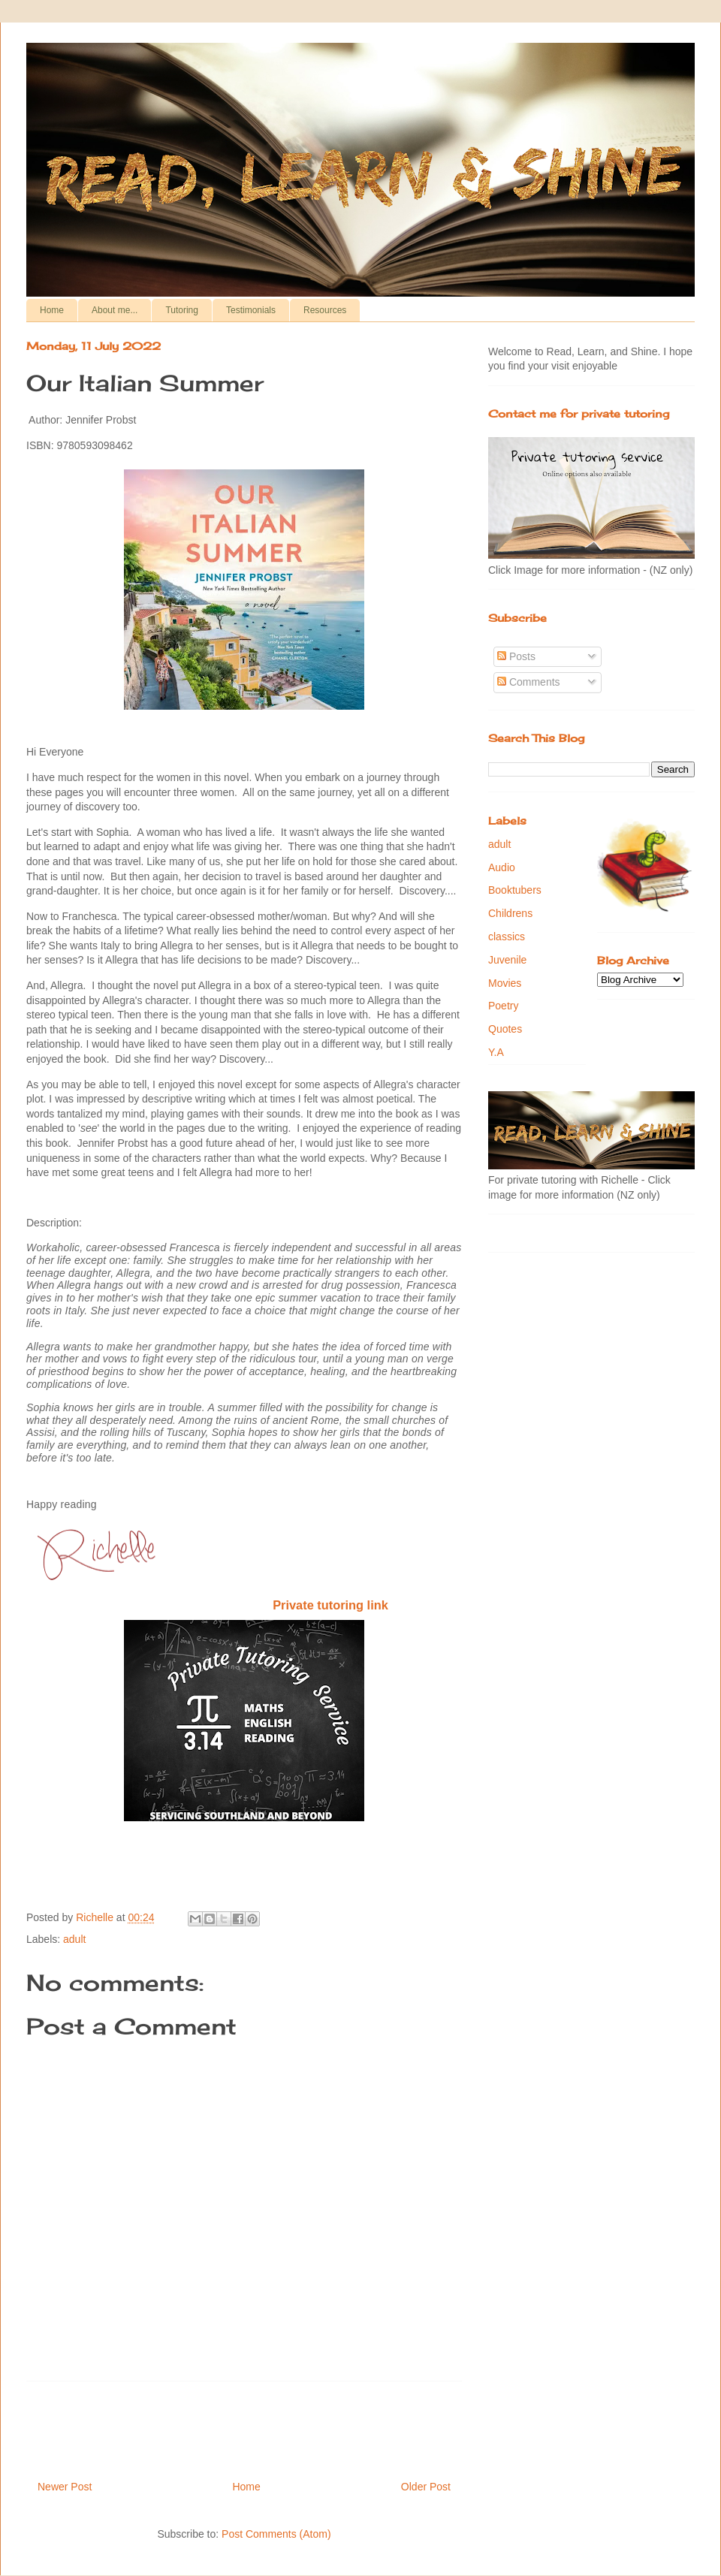 The width and height of the screenshot is (721, 2576). I want to click on Testimonials, so click(251, 310).